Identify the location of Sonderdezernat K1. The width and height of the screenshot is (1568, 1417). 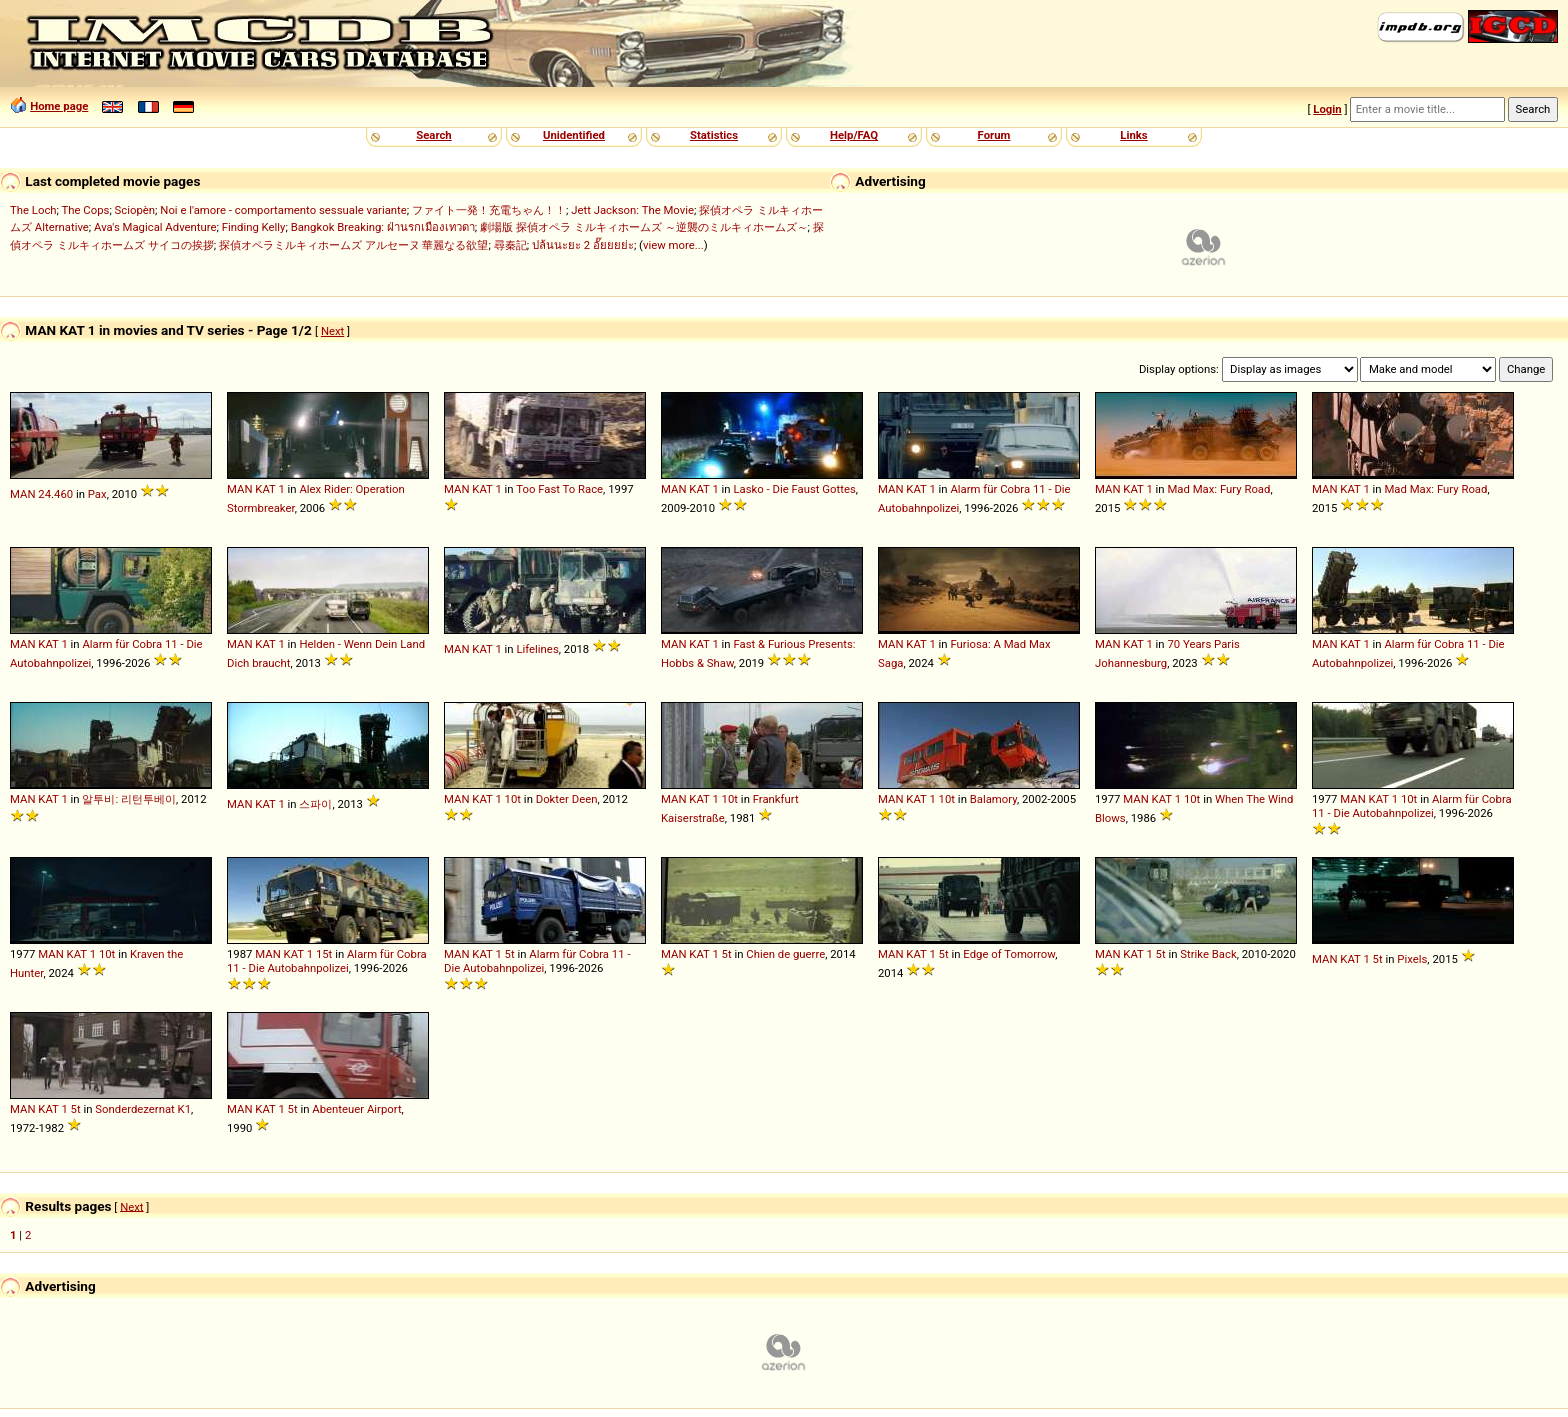
(143, 1109).